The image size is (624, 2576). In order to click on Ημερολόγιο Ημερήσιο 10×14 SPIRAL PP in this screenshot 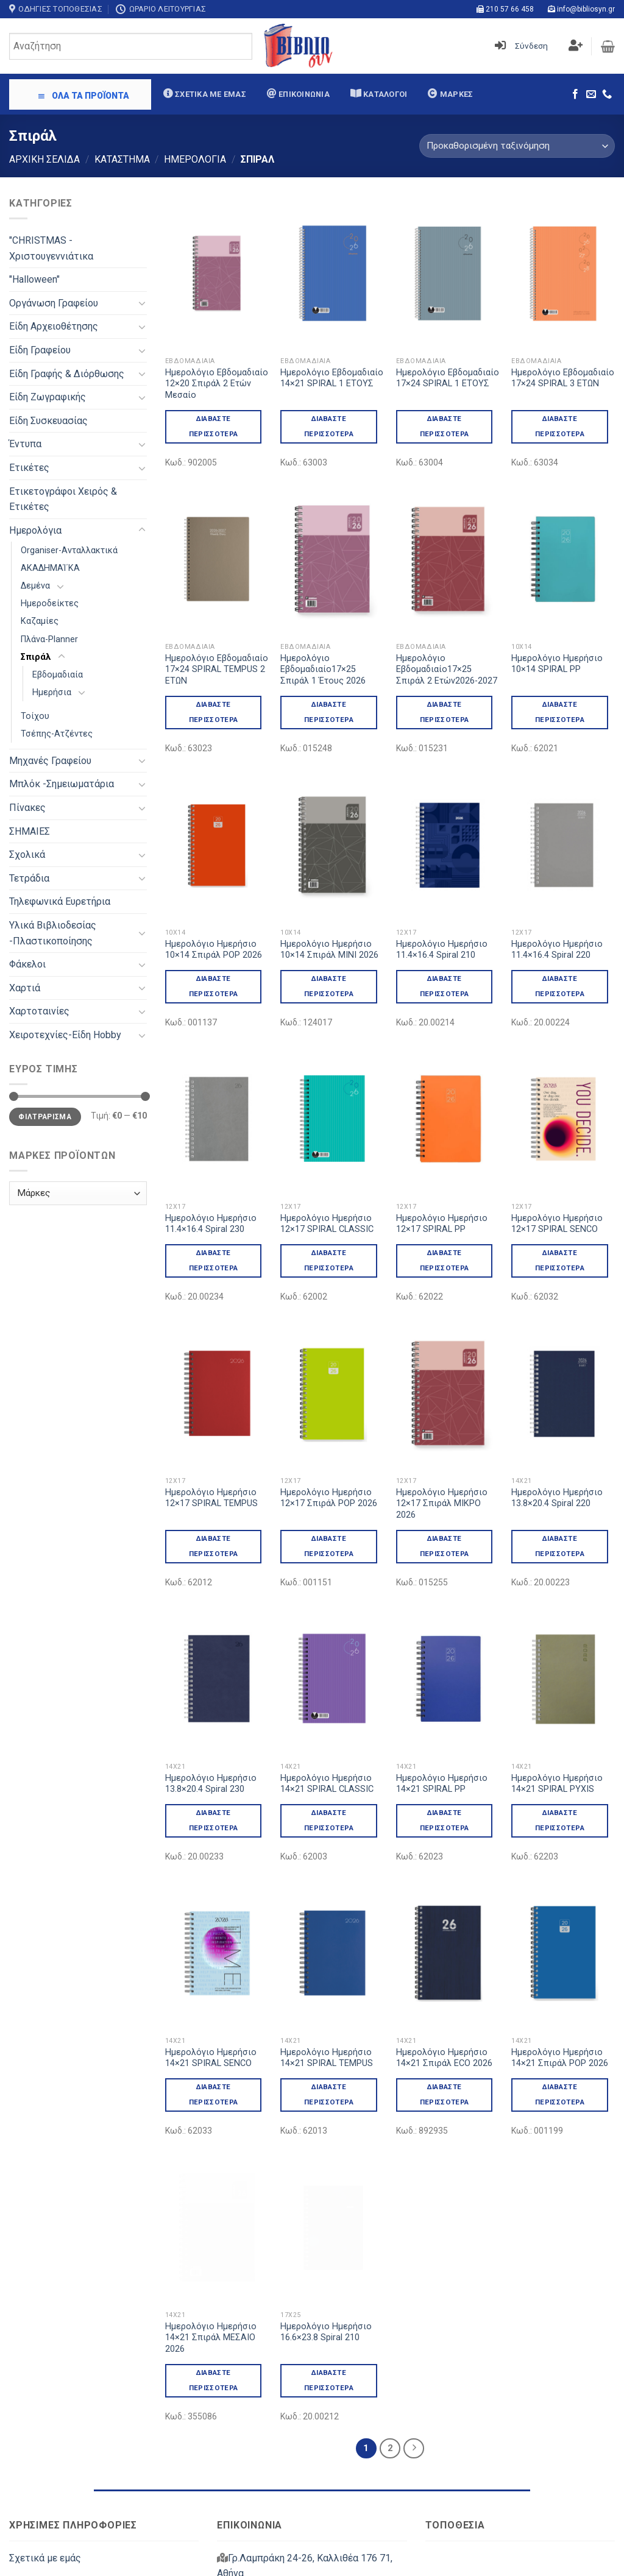, I will do `click(557, 664)`.